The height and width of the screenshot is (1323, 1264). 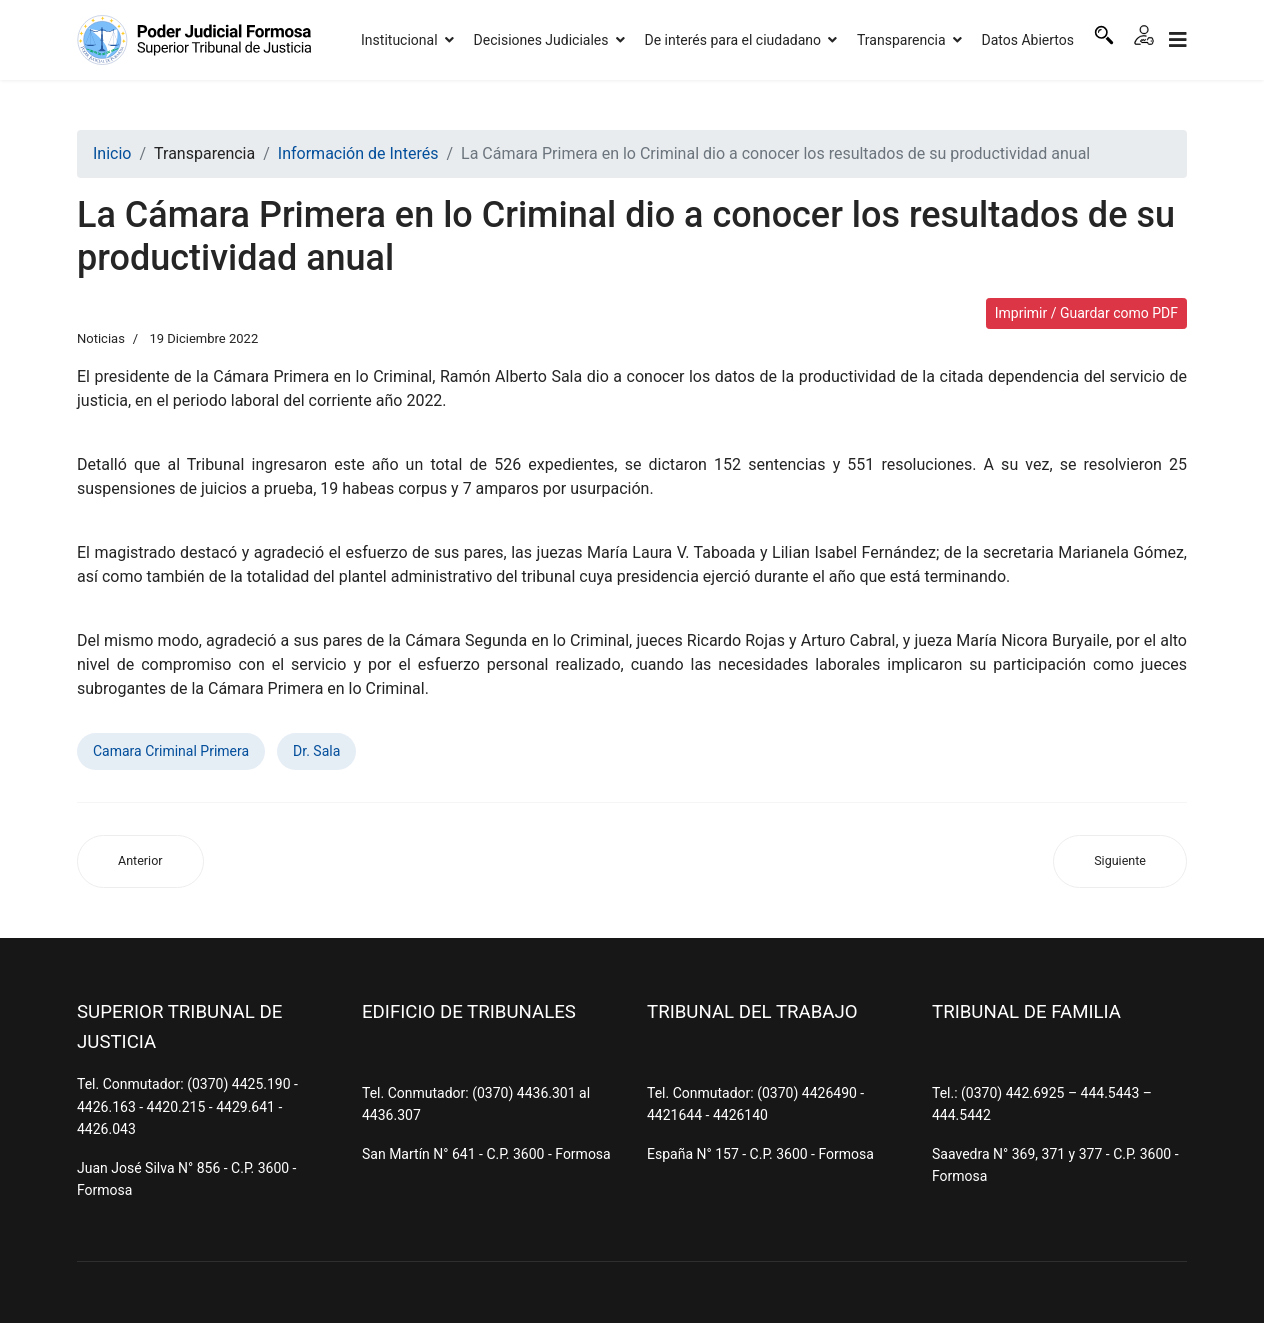 What do you see at coordinates (1086, 313) in the screenshot?
I see `Imprimir / Guardar como PDF` at bounding box center [1086, 313].